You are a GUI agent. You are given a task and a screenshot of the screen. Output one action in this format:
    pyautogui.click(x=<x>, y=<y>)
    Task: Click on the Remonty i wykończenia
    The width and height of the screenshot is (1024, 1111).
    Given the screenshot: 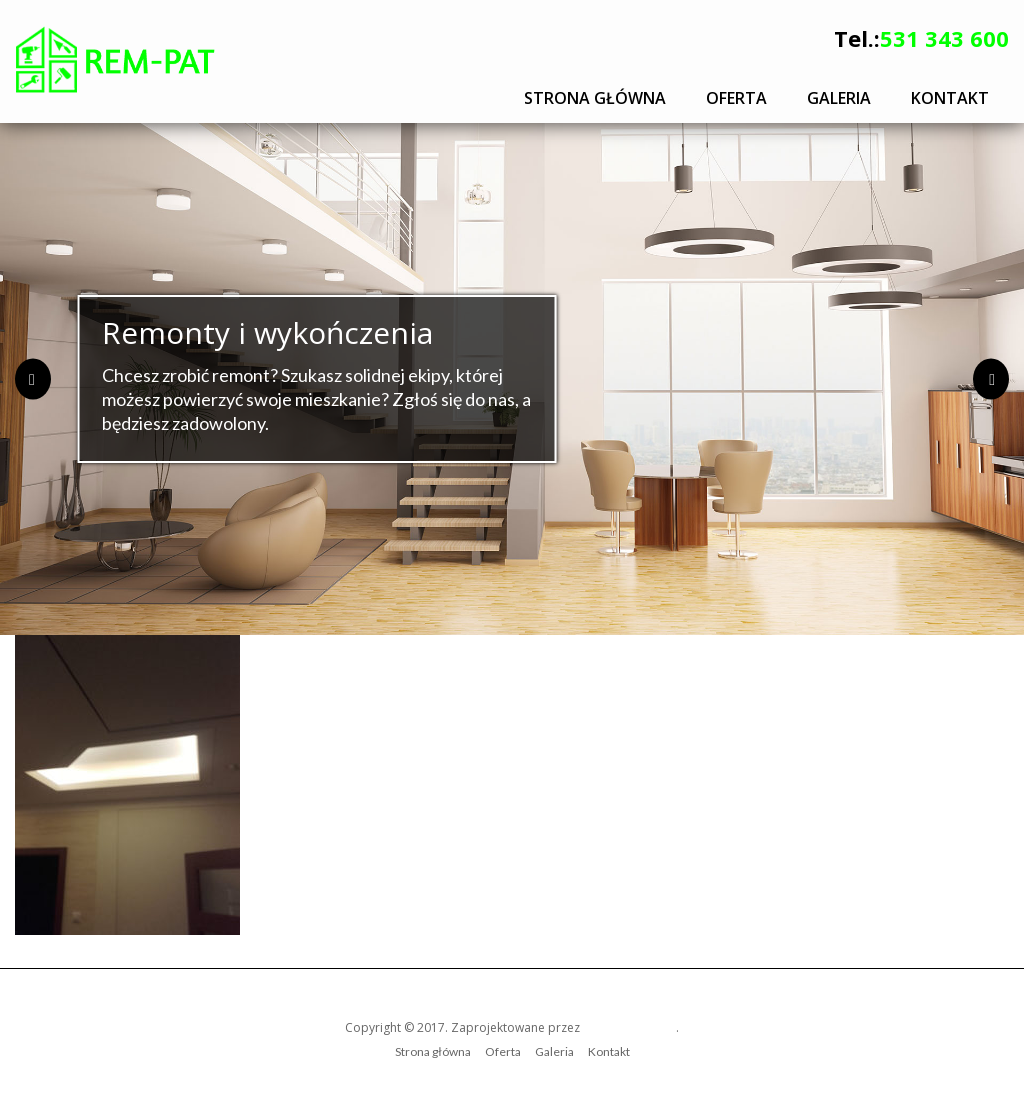 What is the action you would take?
    pyautogui.click(x=267, y=332)
    